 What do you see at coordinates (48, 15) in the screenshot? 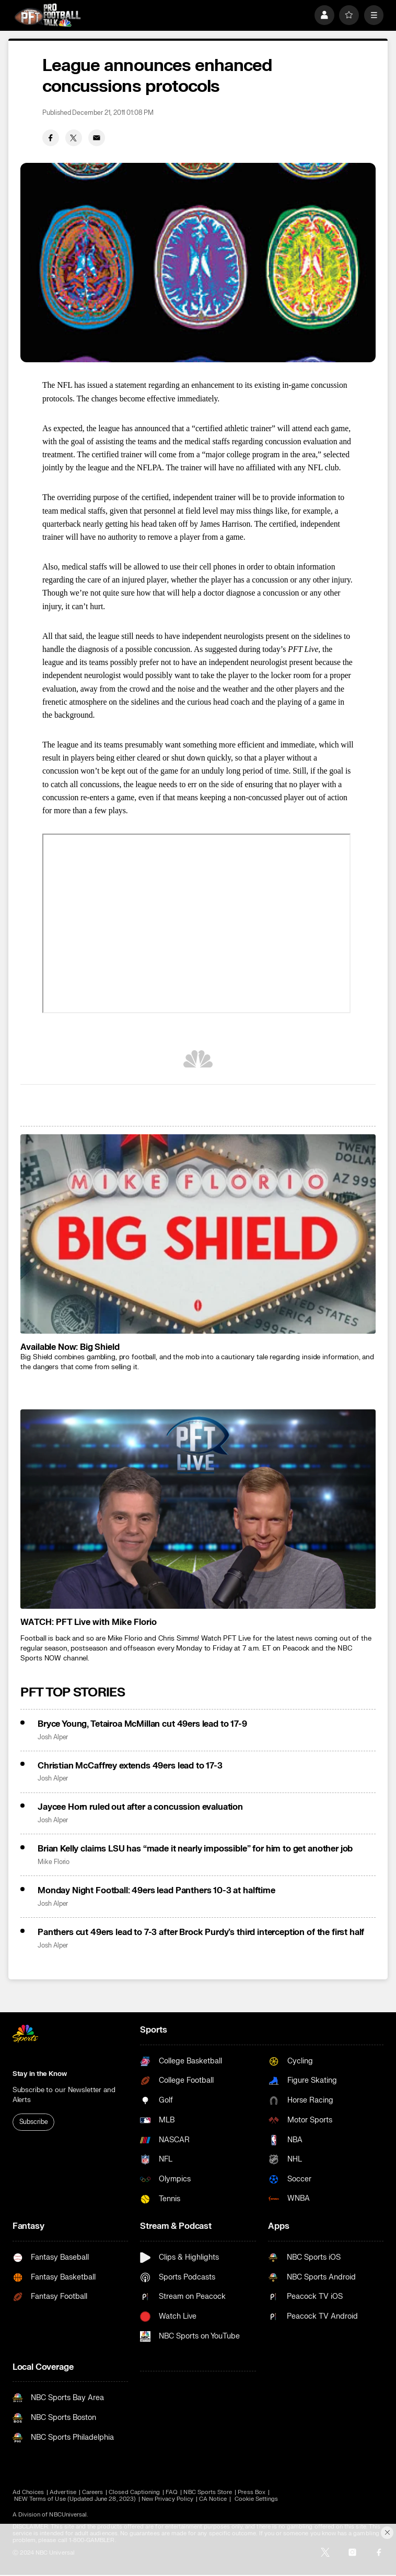
I see `[home page]` at bounding box center [48, 15].